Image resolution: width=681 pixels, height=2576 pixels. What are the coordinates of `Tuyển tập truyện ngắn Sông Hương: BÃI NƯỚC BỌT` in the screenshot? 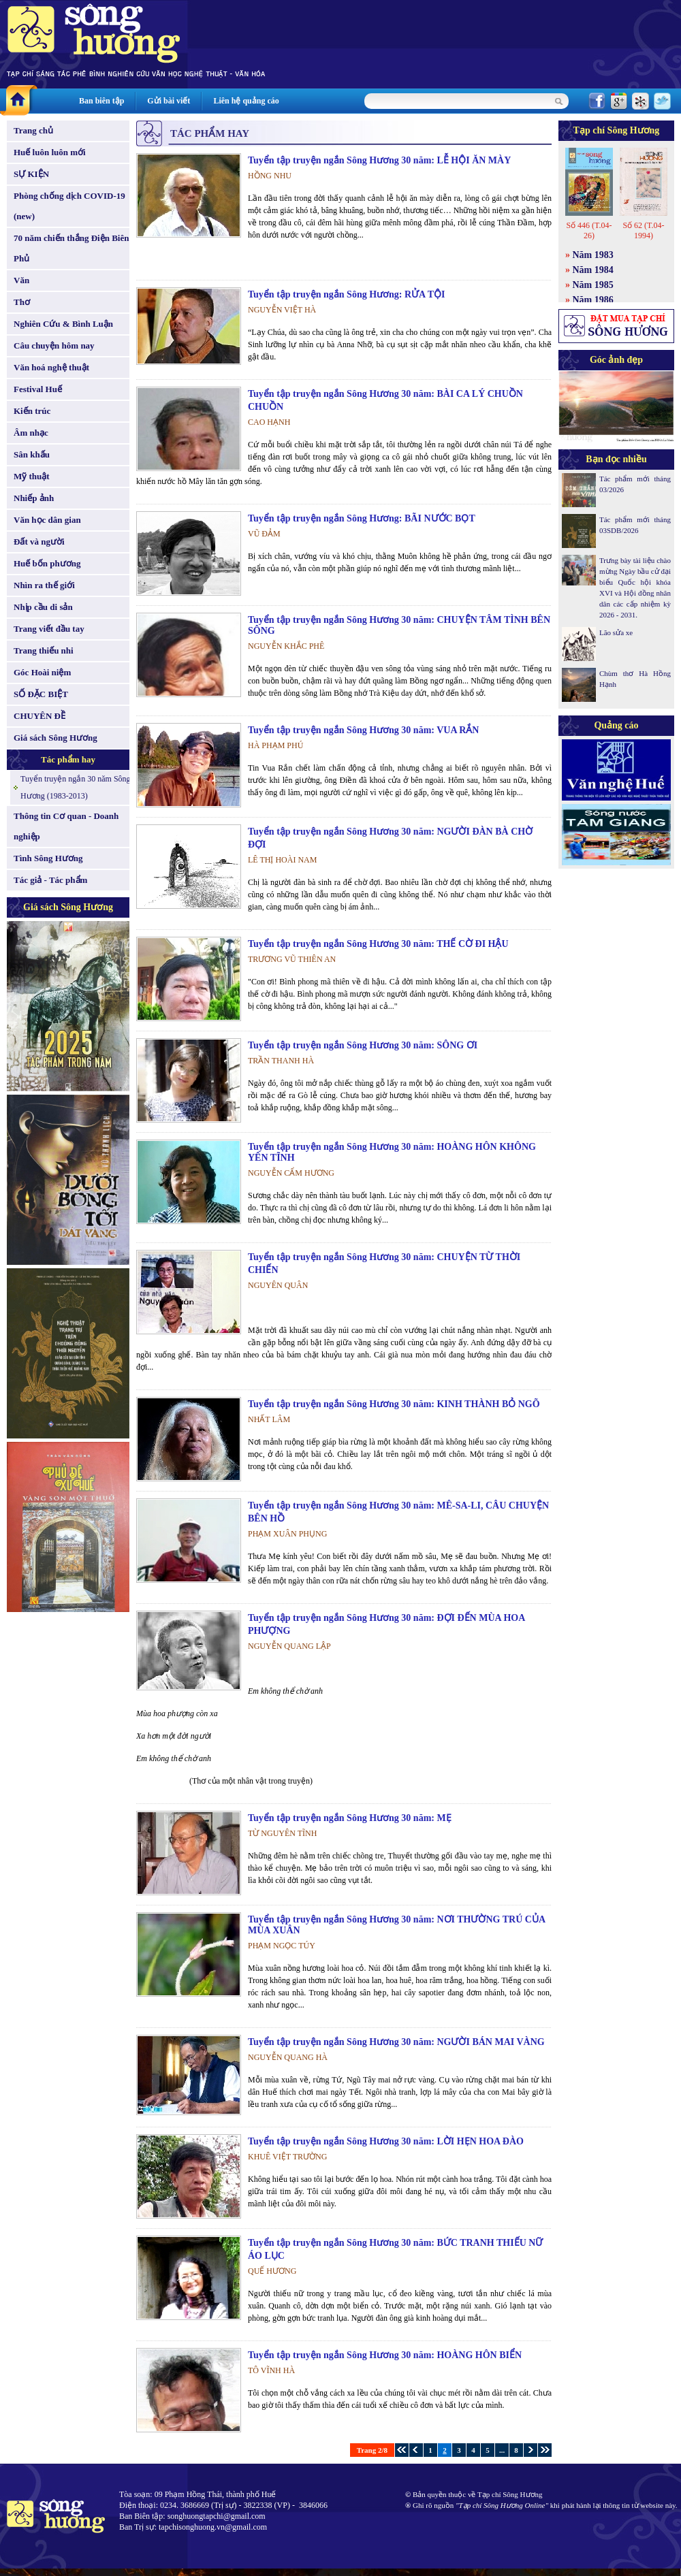 It's located at (361, 518).